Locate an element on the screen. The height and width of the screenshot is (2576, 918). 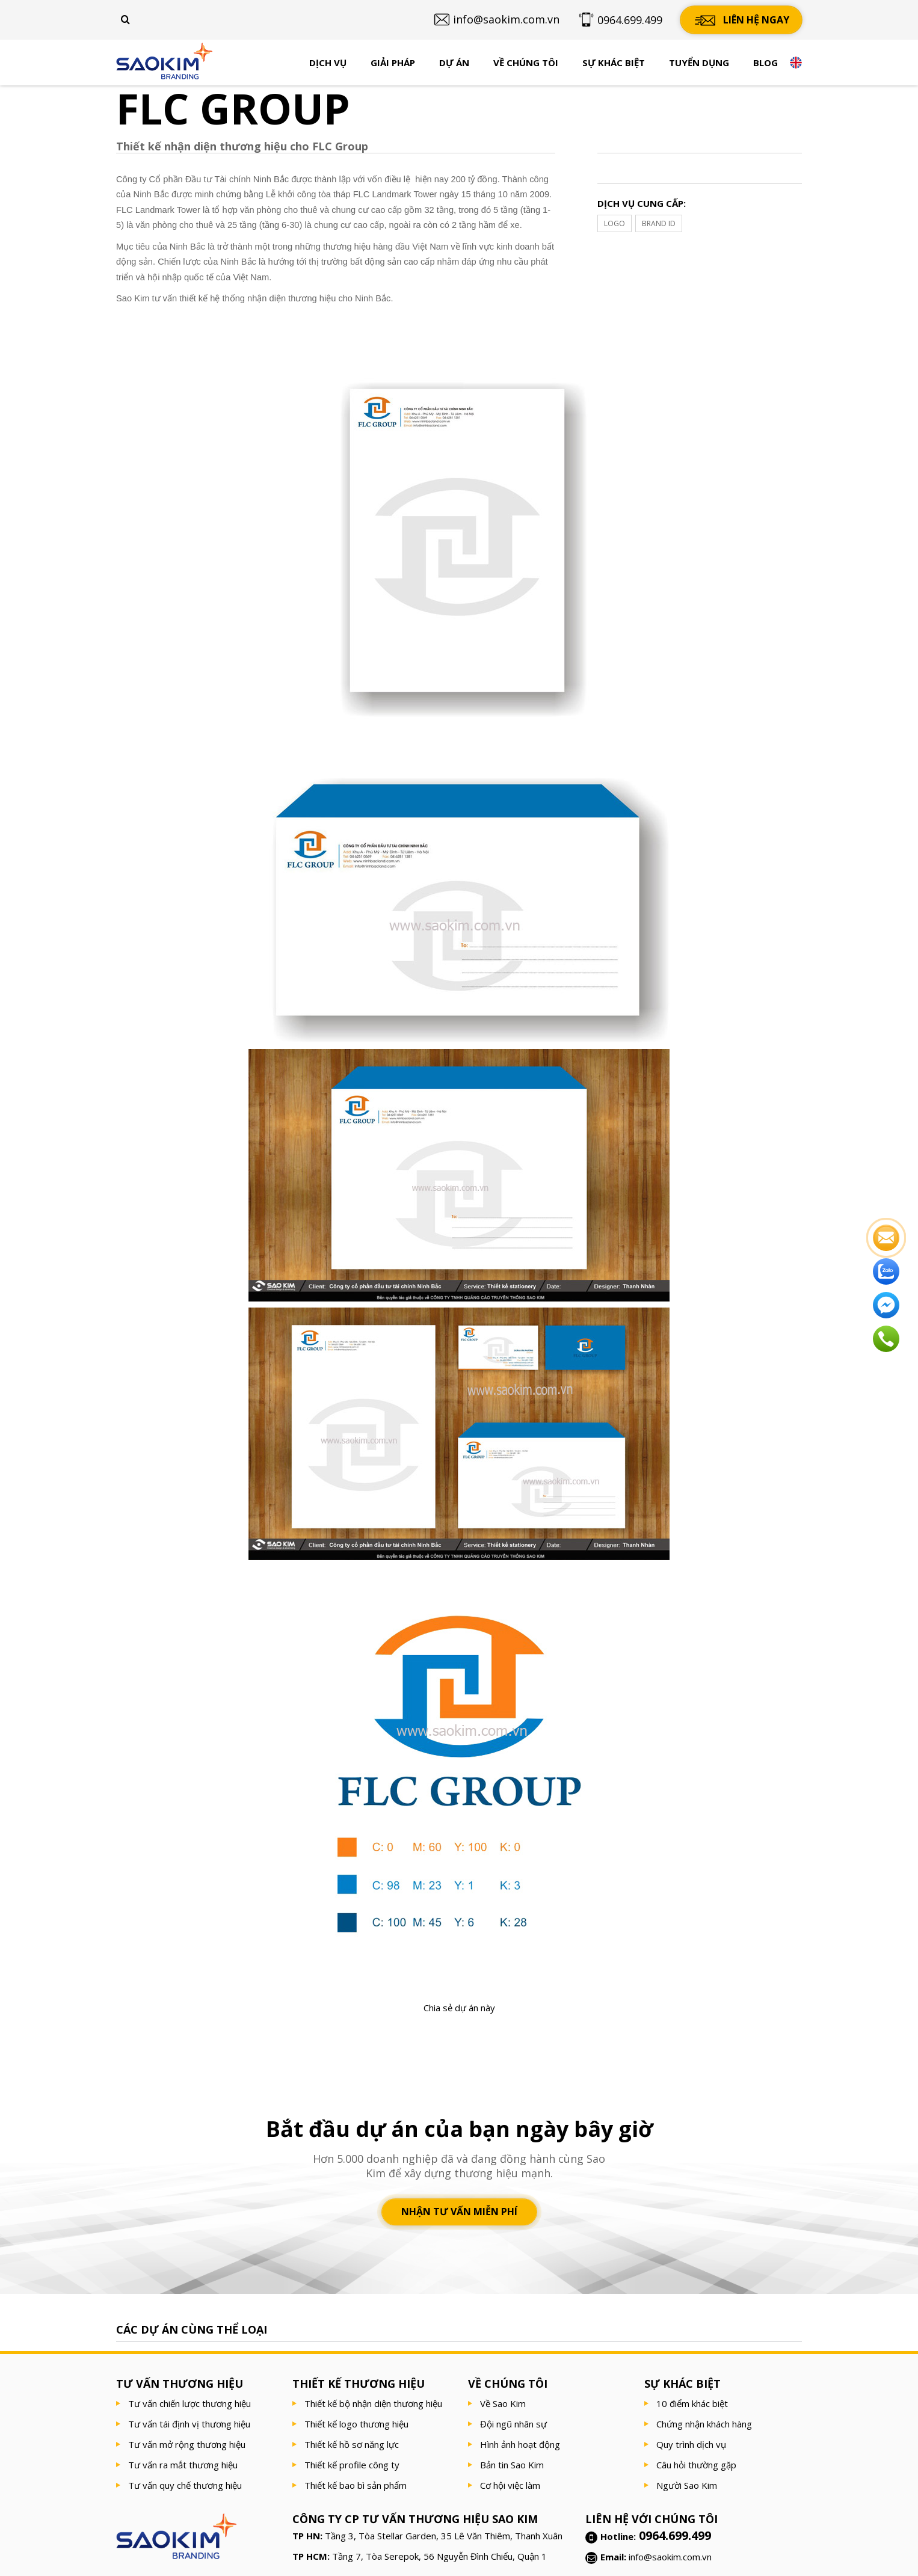
Tuyển dụng is located at coordinates (699, 63).